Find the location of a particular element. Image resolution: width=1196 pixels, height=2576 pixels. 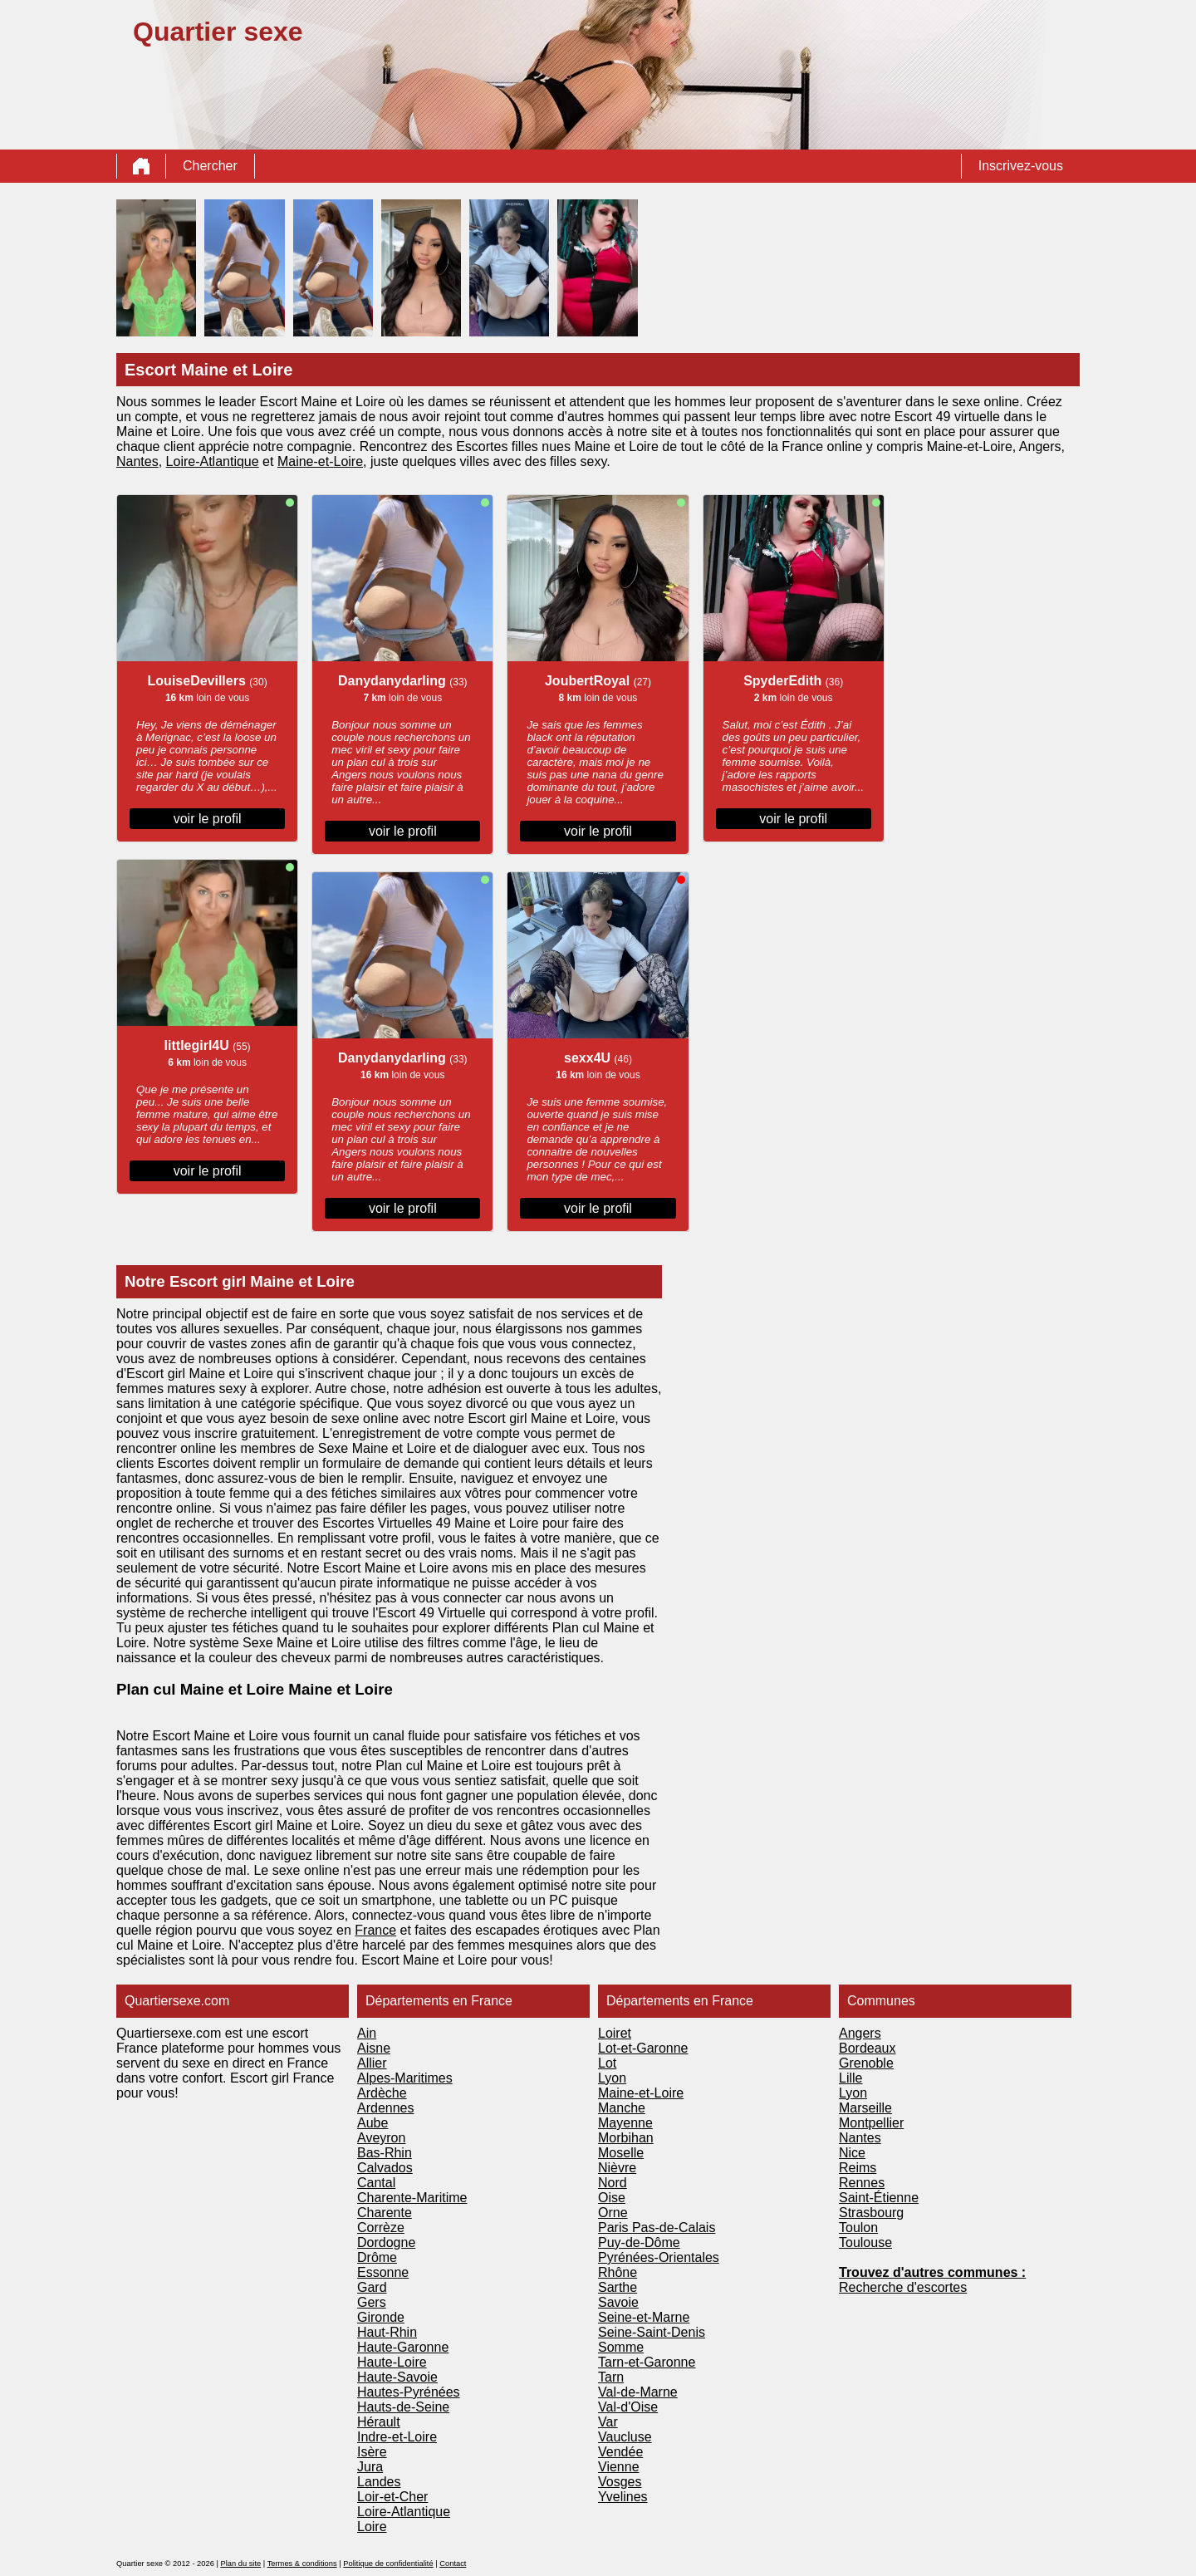

Haute-Savoie is located at coordinates (397, 2377).